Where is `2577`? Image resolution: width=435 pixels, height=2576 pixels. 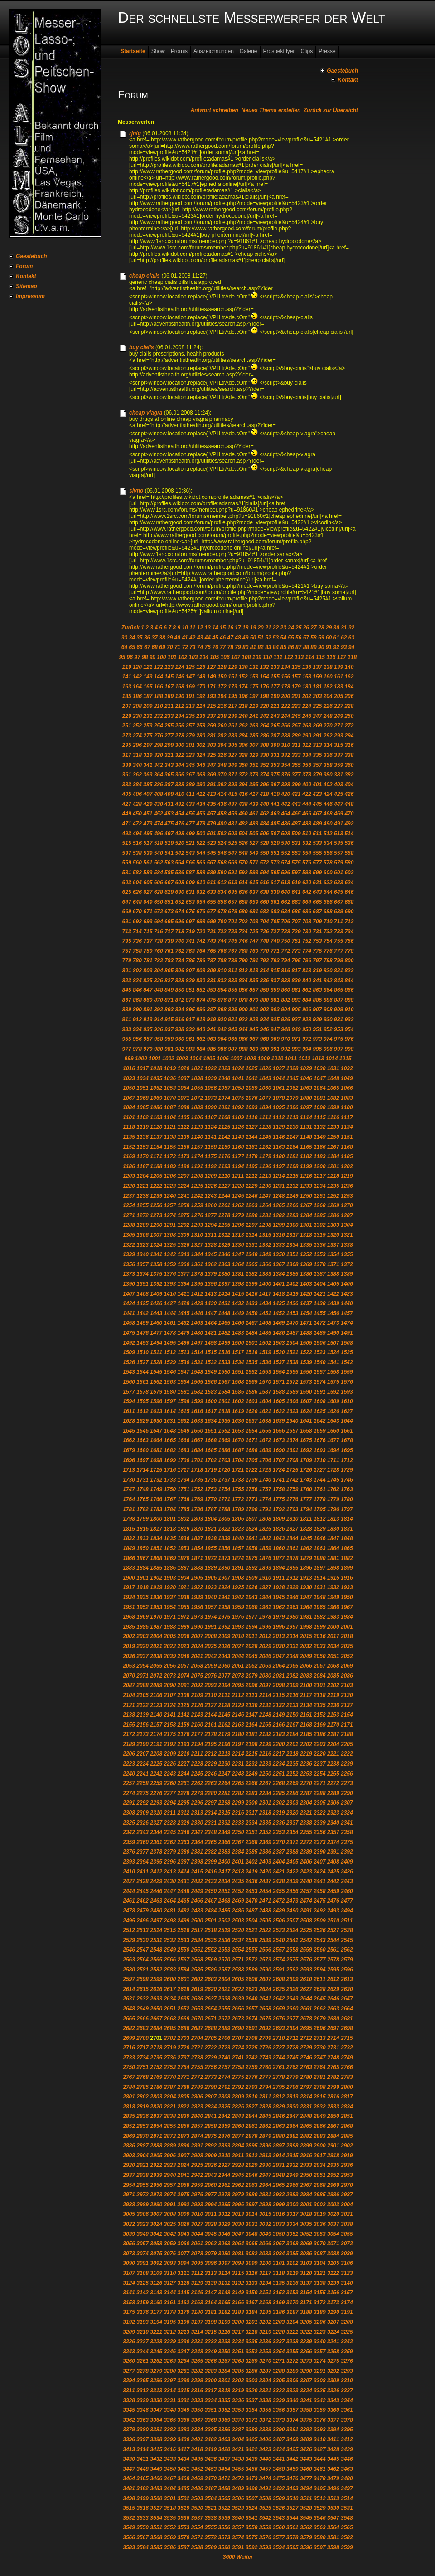
2577 is located at coordinates (320, 1959).